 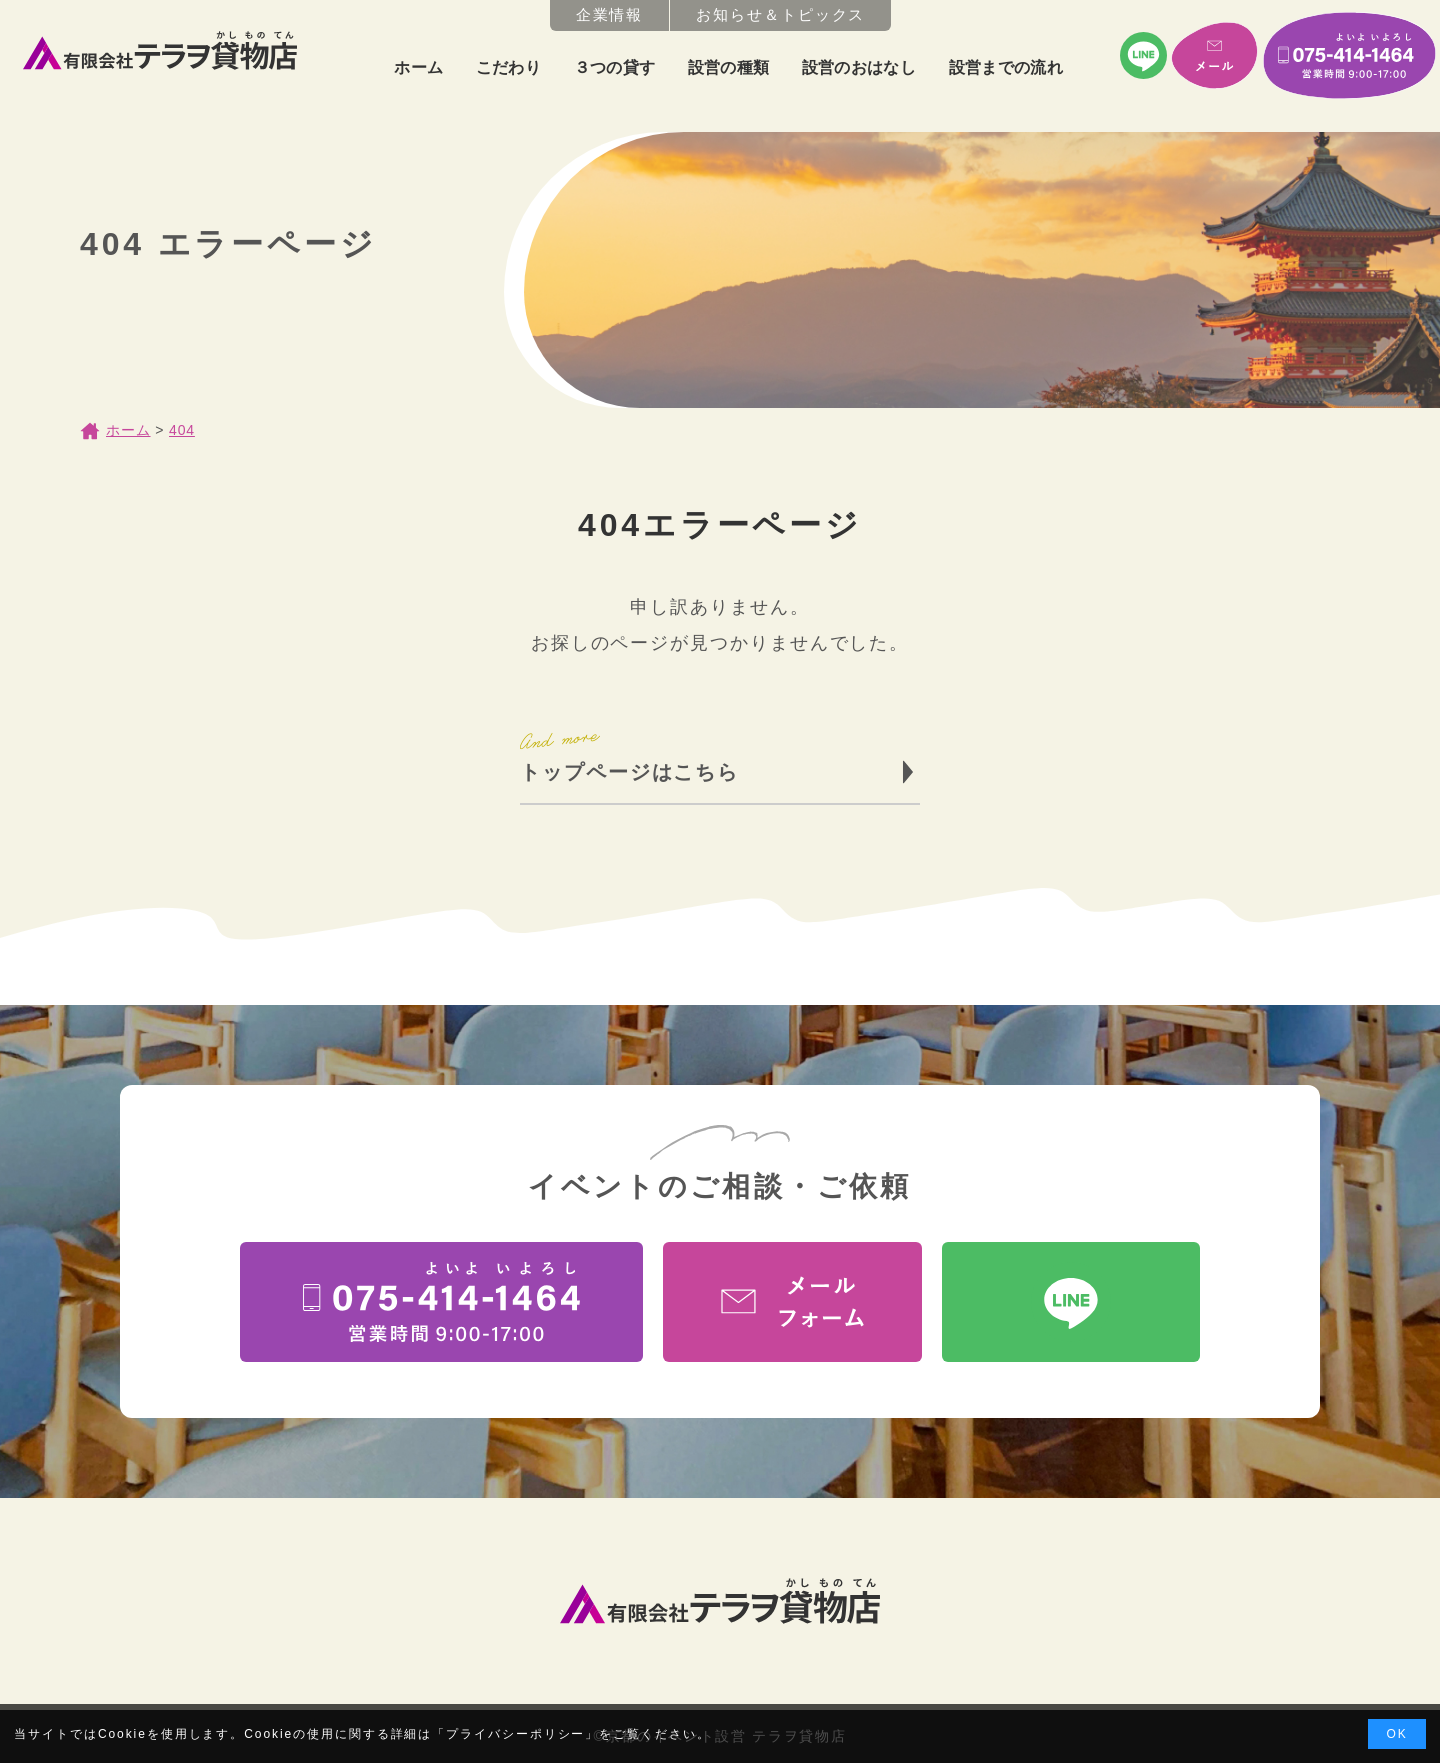 What do you see at coordinates (859, 67) in the screenshot?
I see `設営のおはなし` at bounding box center [859, 67].